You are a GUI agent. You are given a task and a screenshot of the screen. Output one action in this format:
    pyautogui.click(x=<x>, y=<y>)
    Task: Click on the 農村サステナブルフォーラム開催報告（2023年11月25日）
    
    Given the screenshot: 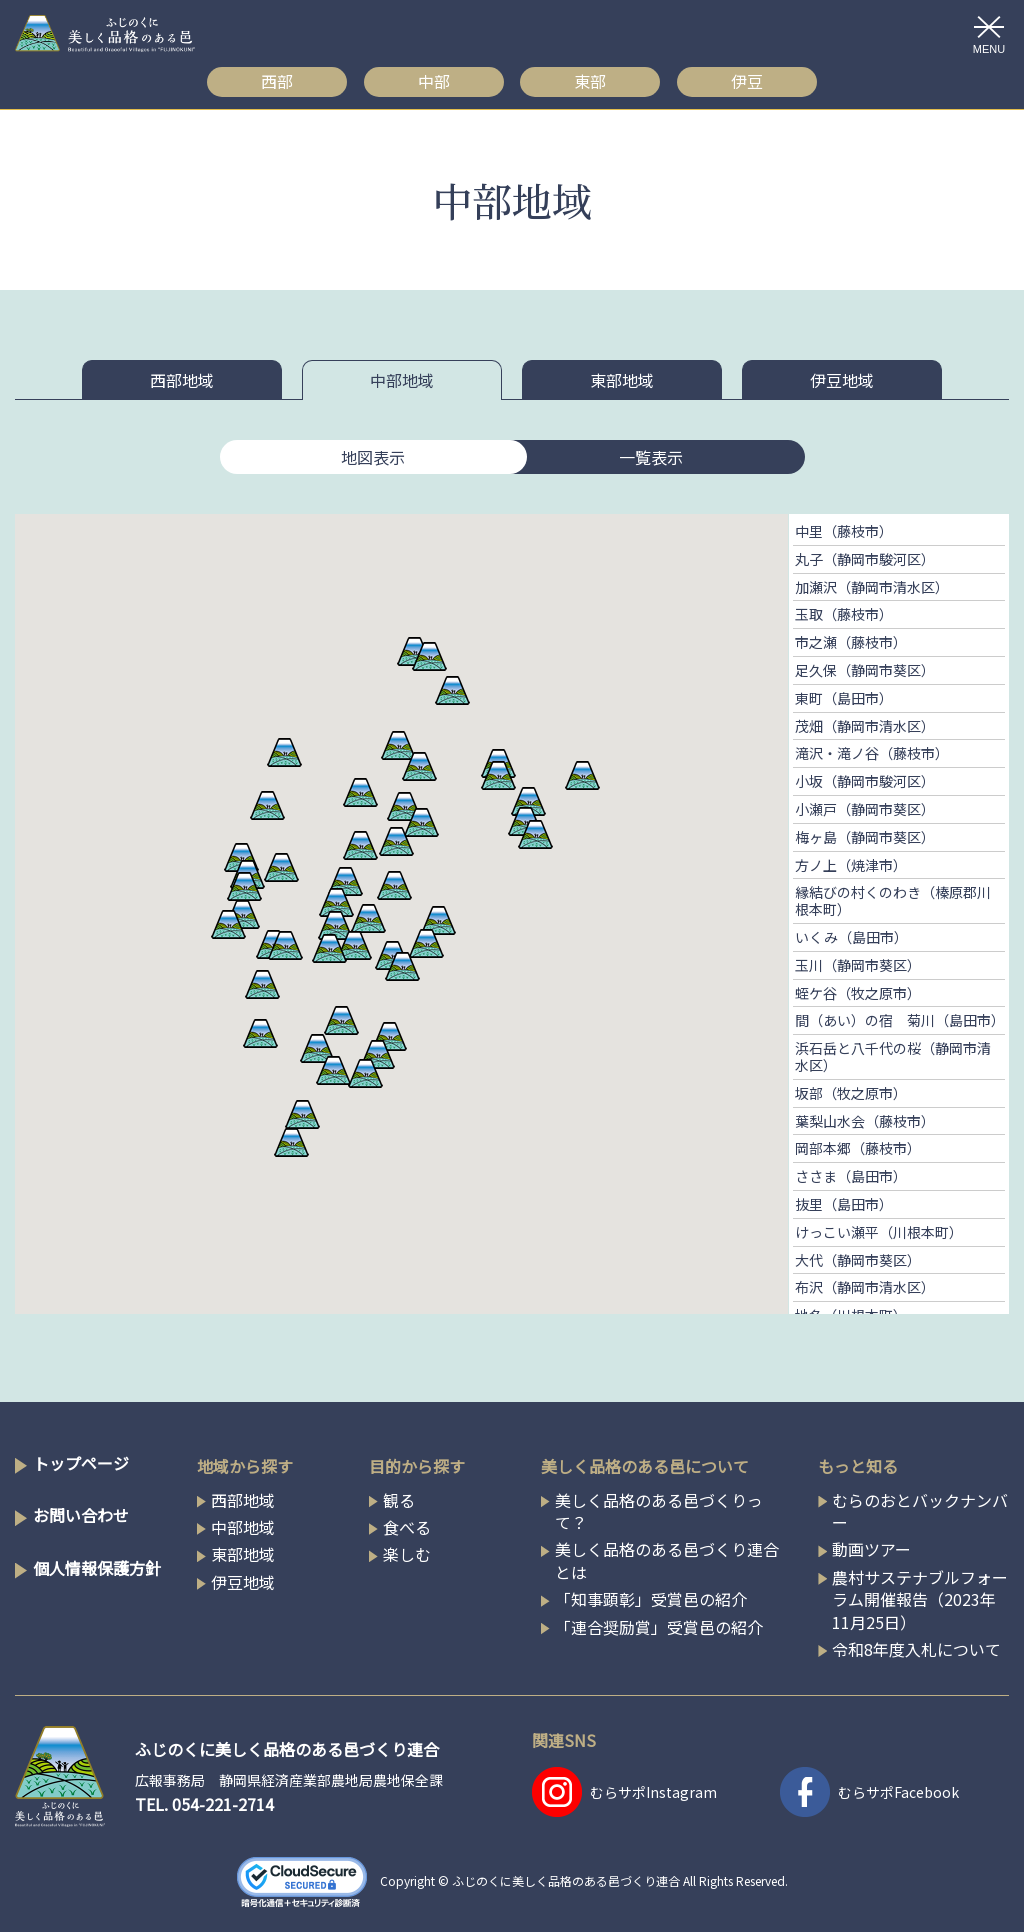 What is the action you would take?
    pyautogui.click(x=920, y=1599)
    